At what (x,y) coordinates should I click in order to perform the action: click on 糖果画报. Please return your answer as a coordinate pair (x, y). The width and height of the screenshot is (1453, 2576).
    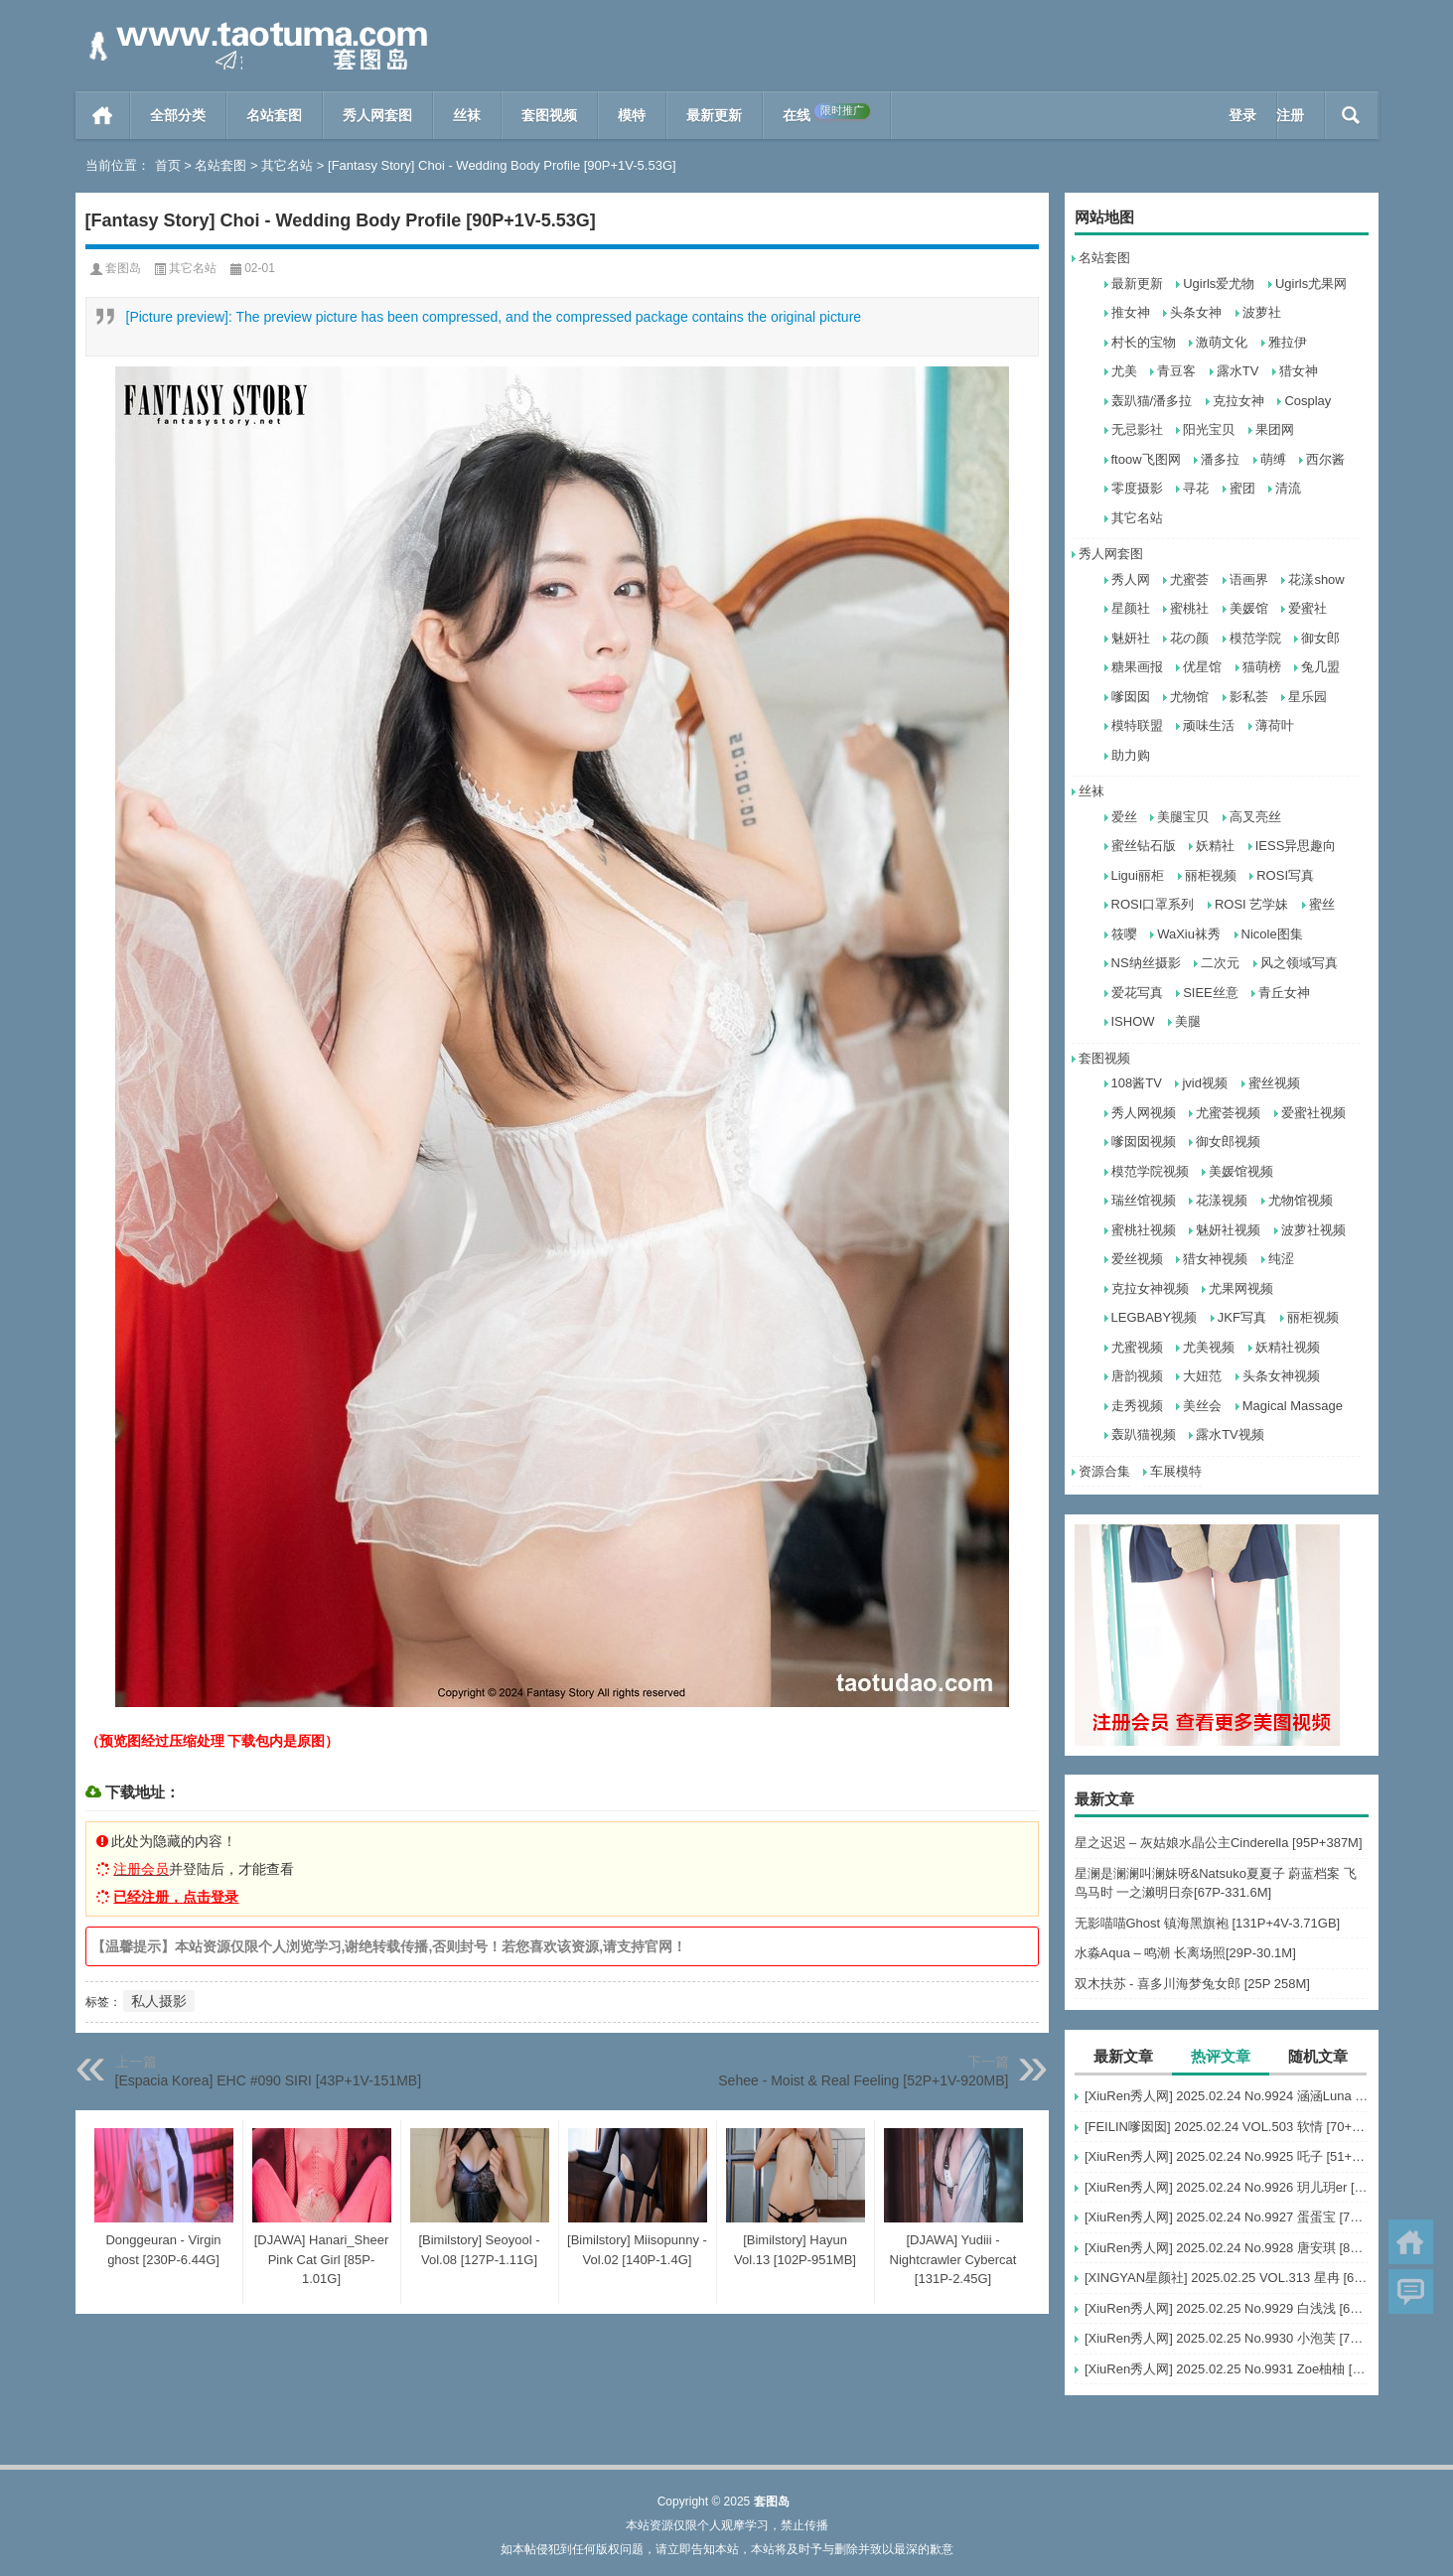
    Looking at the image, I should click on (1137, 666).